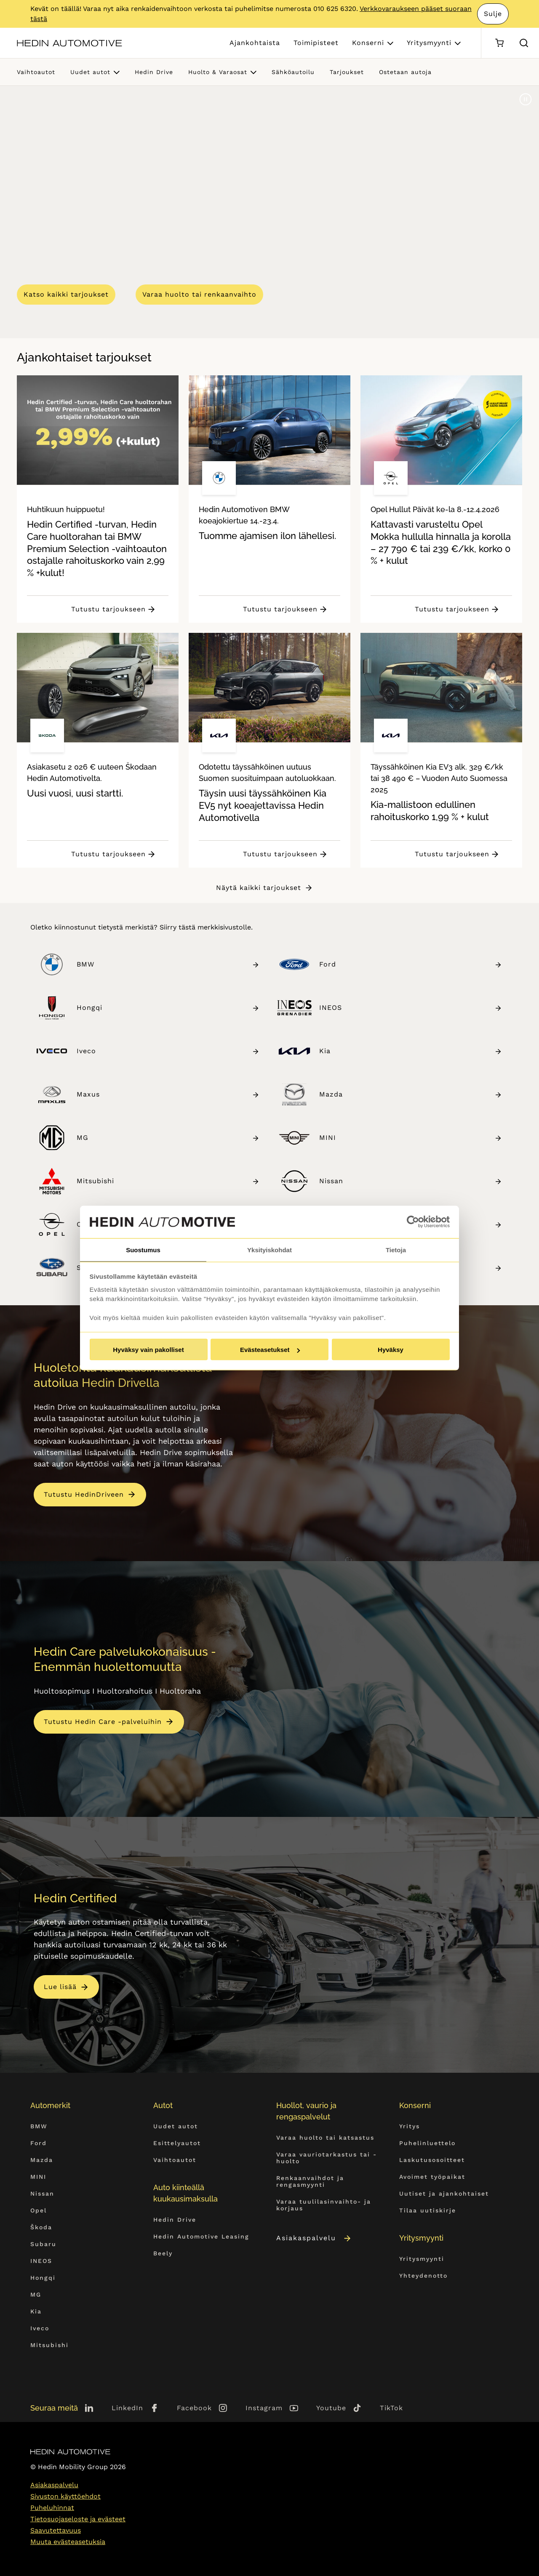 The width and height of the screenshot is (539, 2576). What do you see at coordinates (331, 2408) in the screenshot?
I see `Youtube` at bounding box center [331, 2408].